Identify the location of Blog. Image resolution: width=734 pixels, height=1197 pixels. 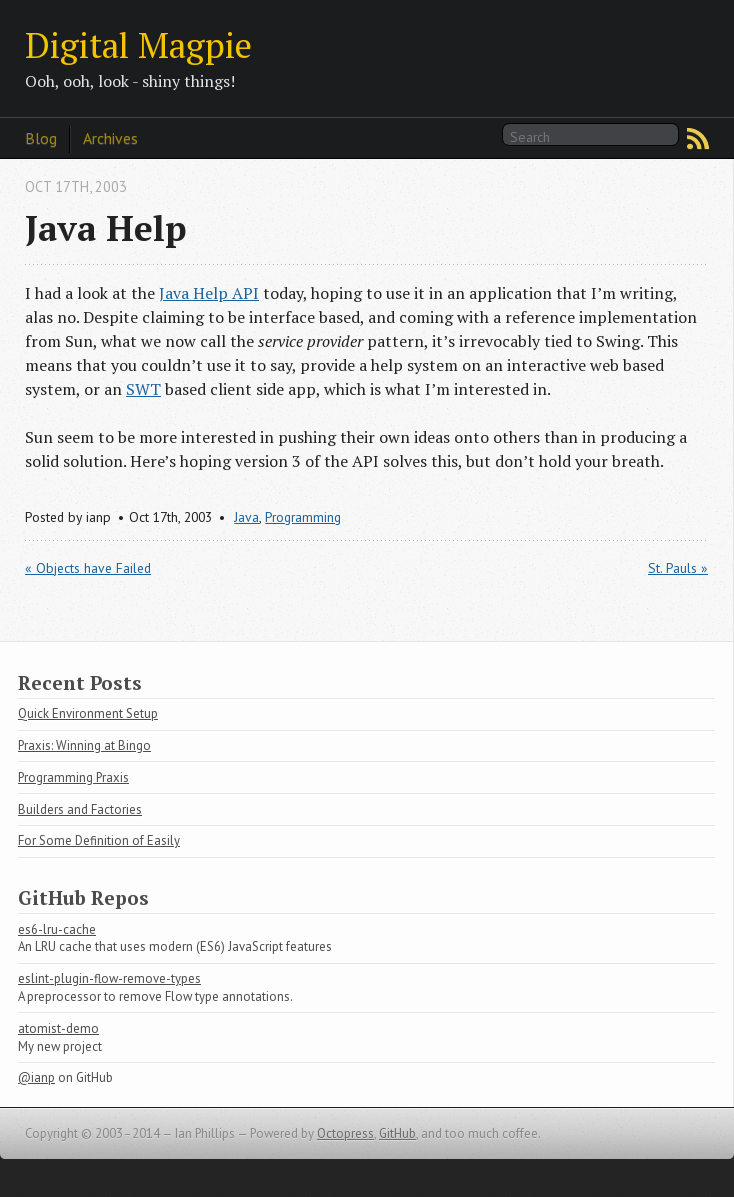
(41, 138).